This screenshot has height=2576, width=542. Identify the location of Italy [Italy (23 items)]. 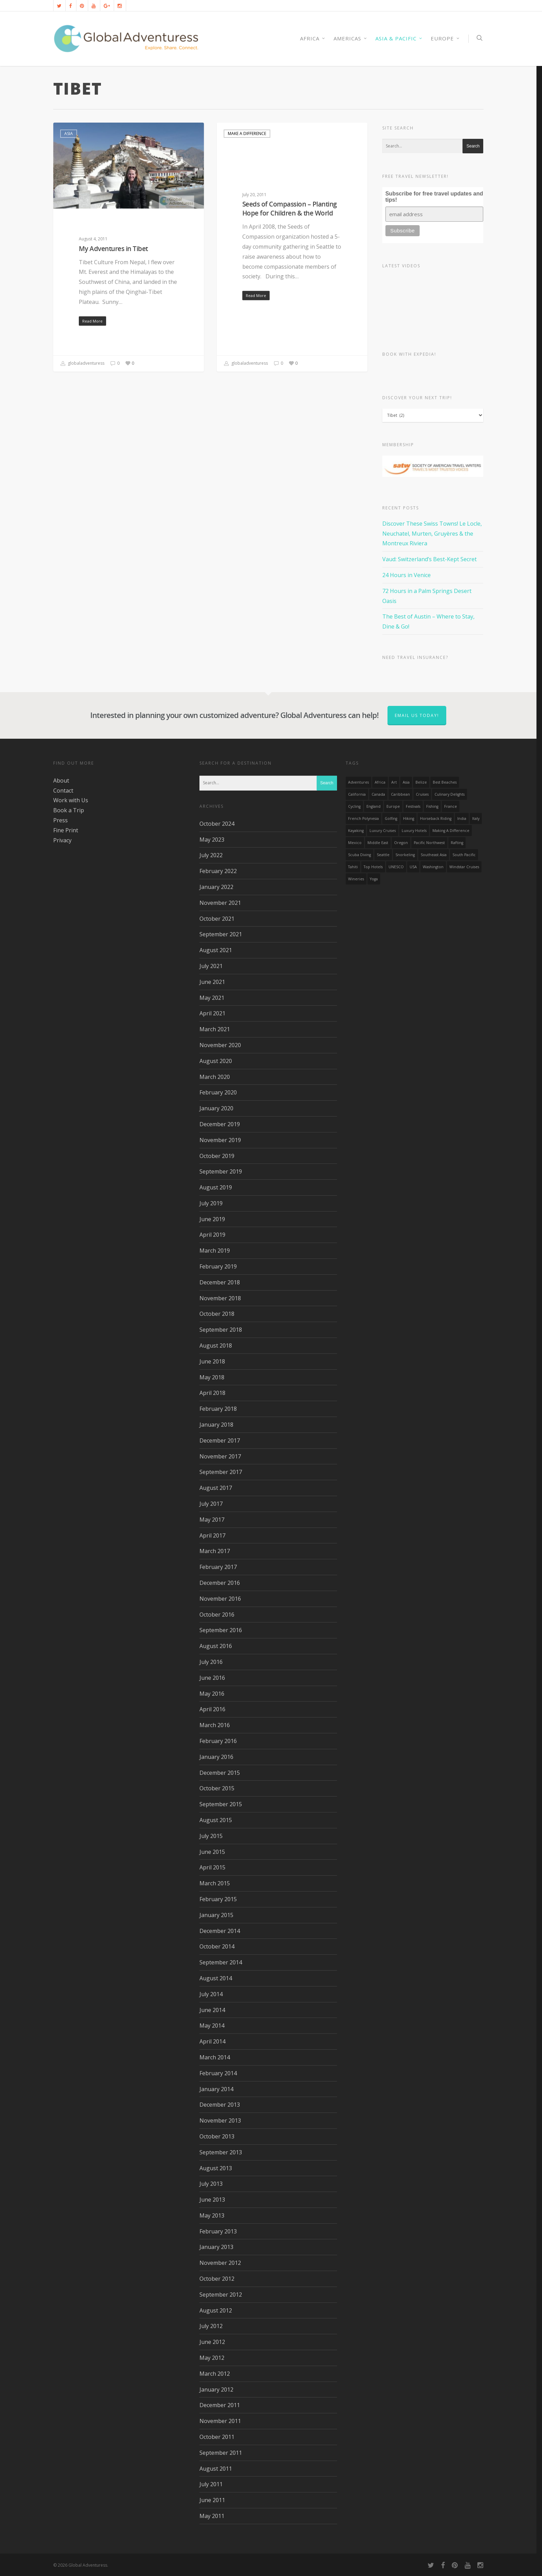
(475, 818).